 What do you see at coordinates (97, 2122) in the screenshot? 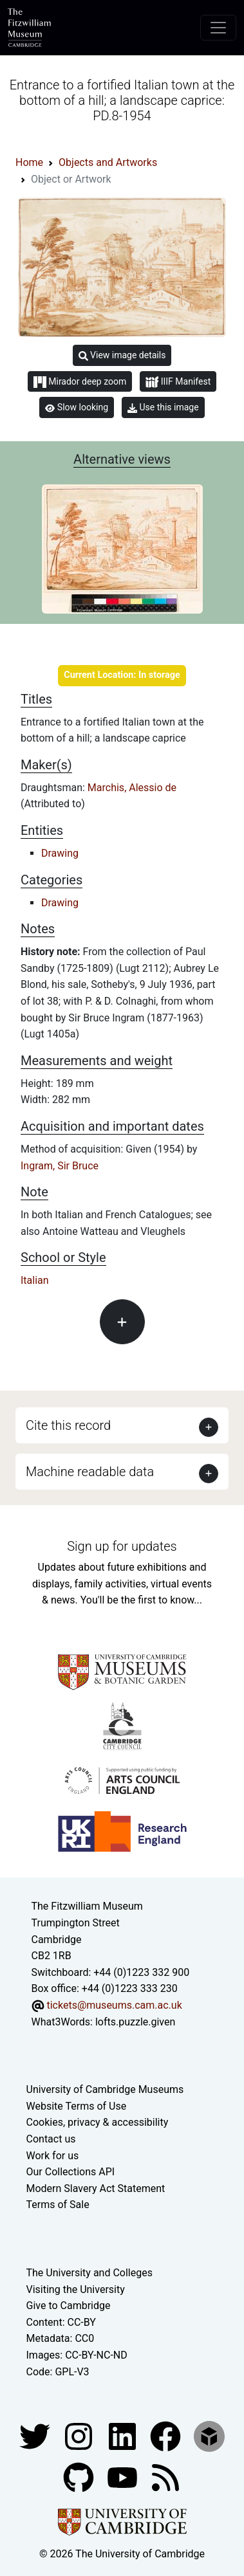
I see `Cookies, privacy & accessibility` at bounding box center [97, 2122].